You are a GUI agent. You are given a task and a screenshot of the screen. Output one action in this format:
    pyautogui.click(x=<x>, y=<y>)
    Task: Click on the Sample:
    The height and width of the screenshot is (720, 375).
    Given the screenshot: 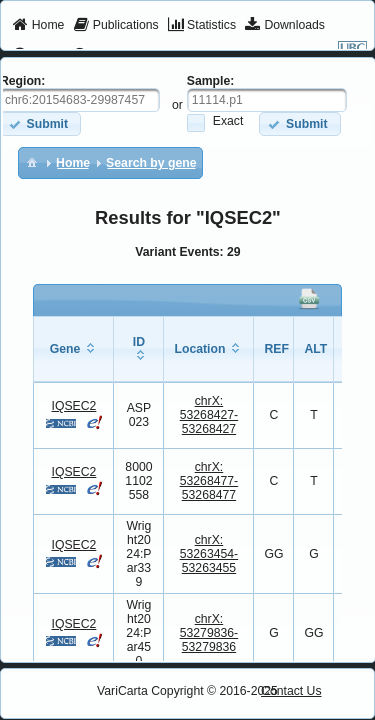 What is the action you would take?
    pyautogui.click(x=211, y=81)
    